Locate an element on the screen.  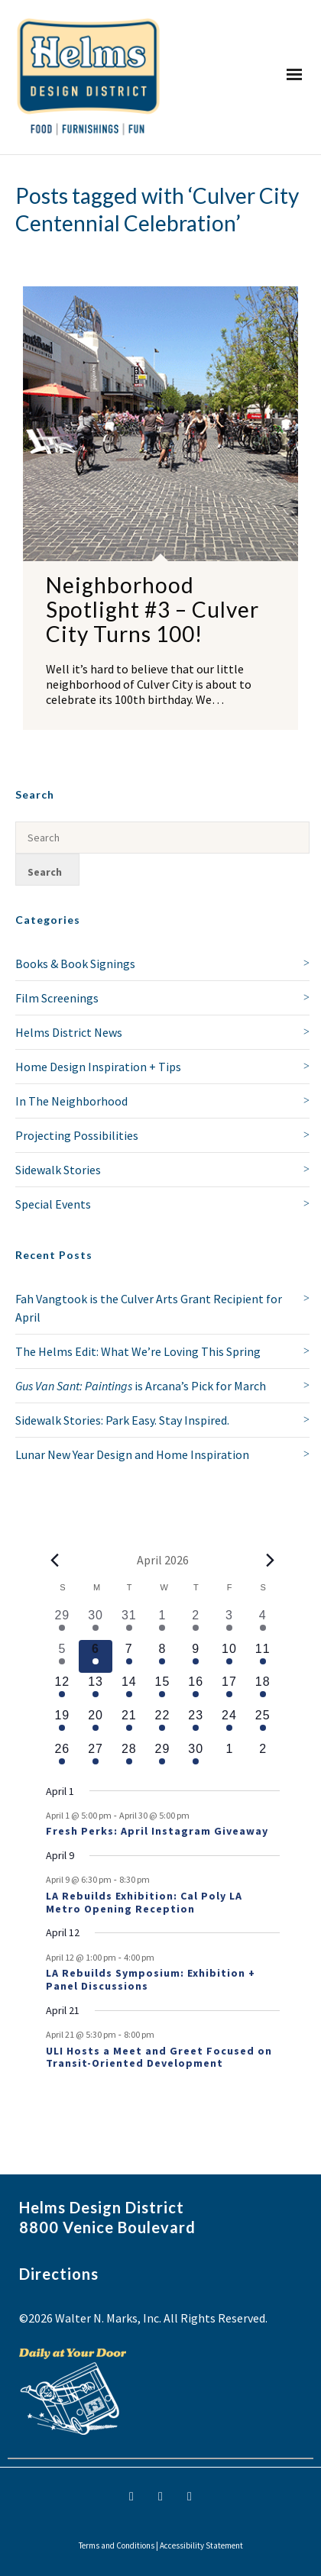
Special Events is located at coordinates (53, 1204).